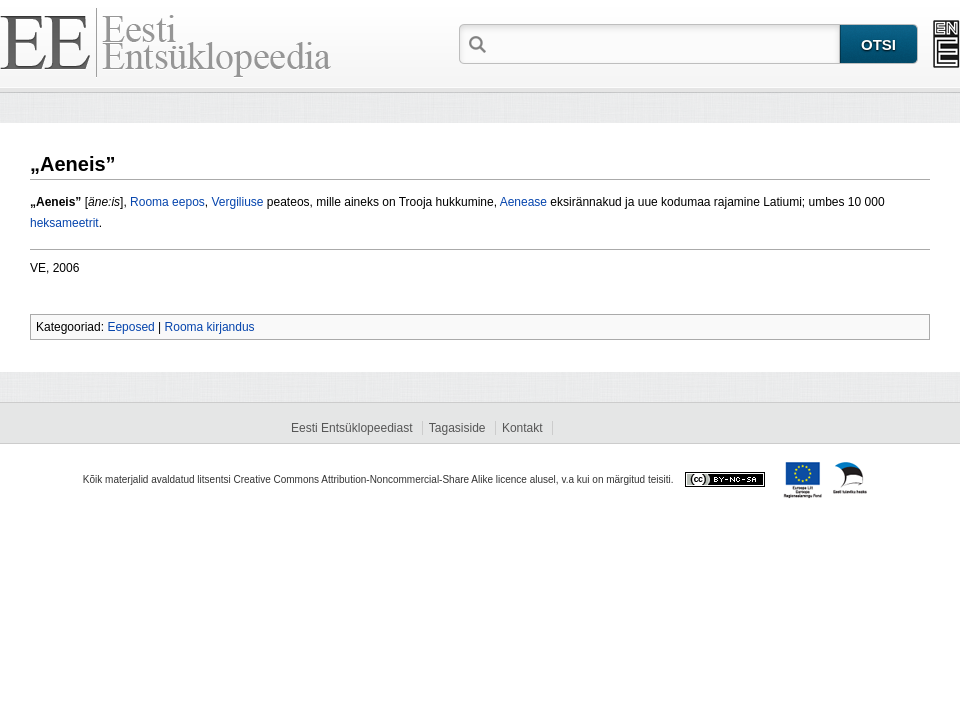 This screenshot has height=720, width=960. Describe the element at coordinates (351, 428) in the screenshot. I see `Eesti Entsüklopeediast` at that location.